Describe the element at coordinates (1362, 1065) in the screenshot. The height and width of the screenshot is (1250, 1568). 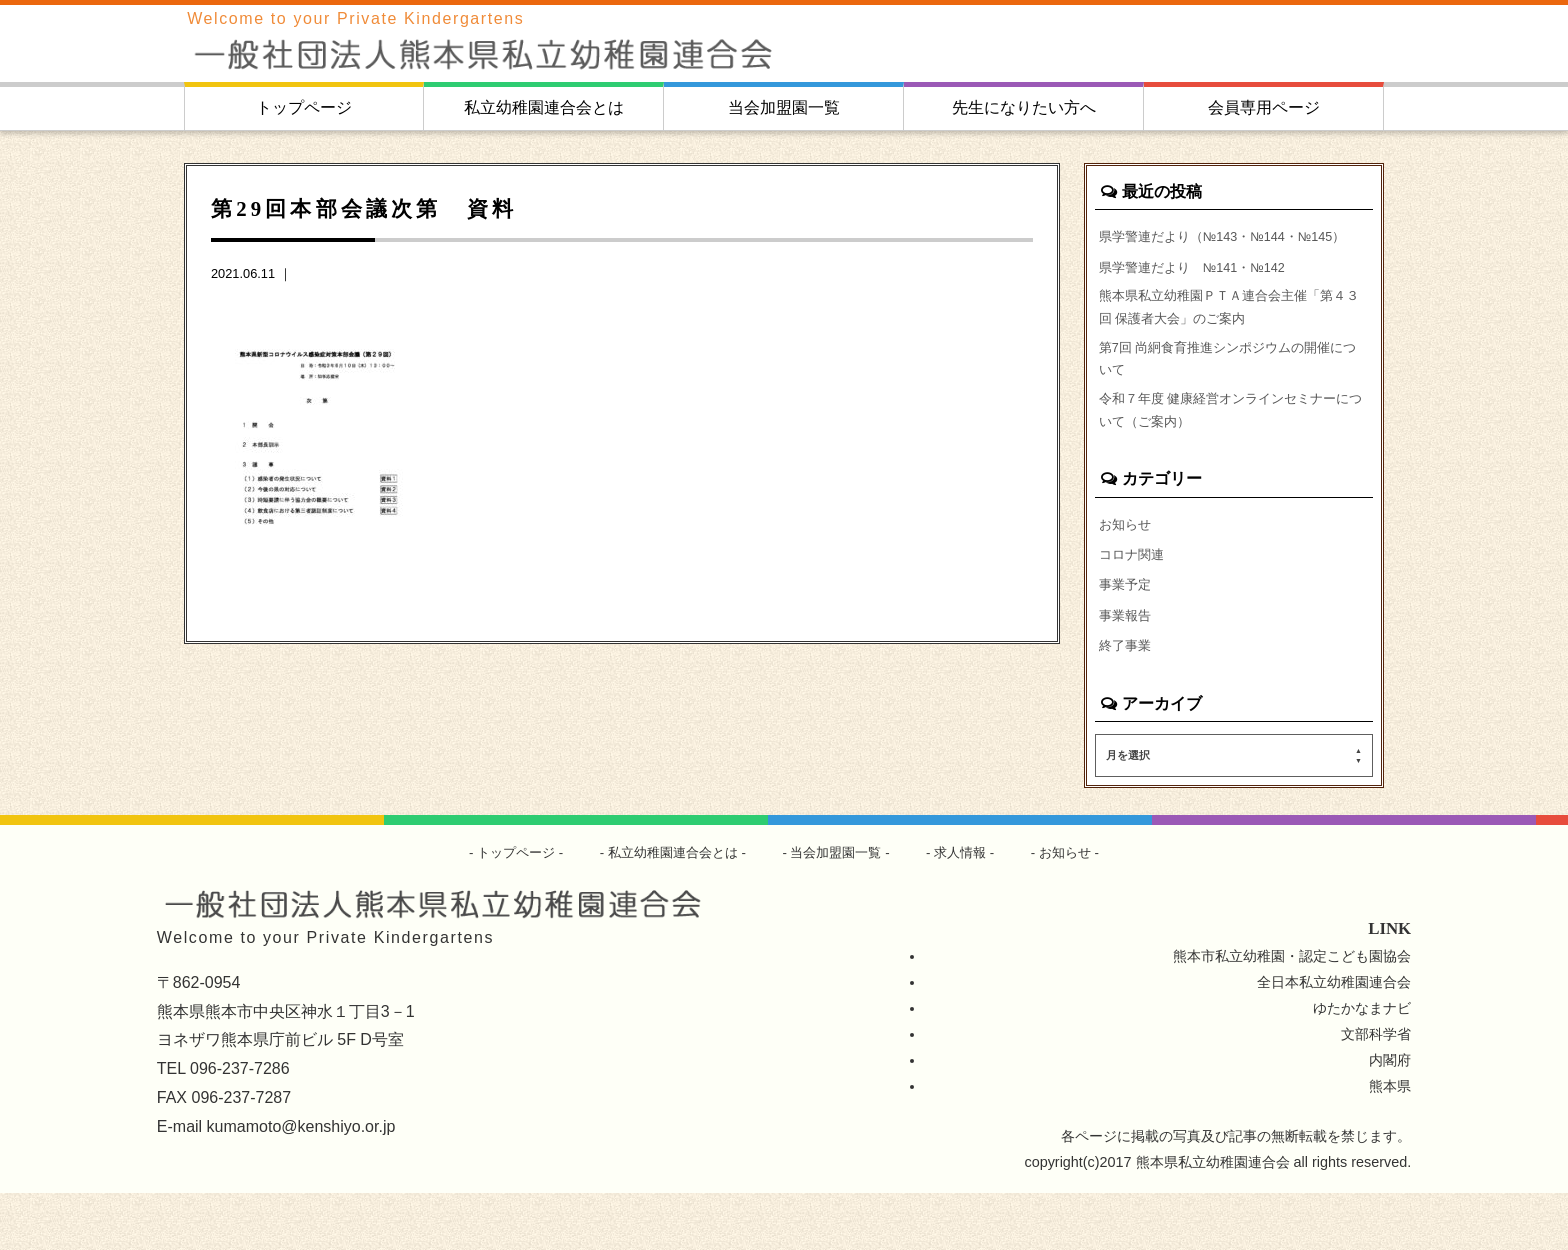
I see `ゆたかなまナビ` at that location.